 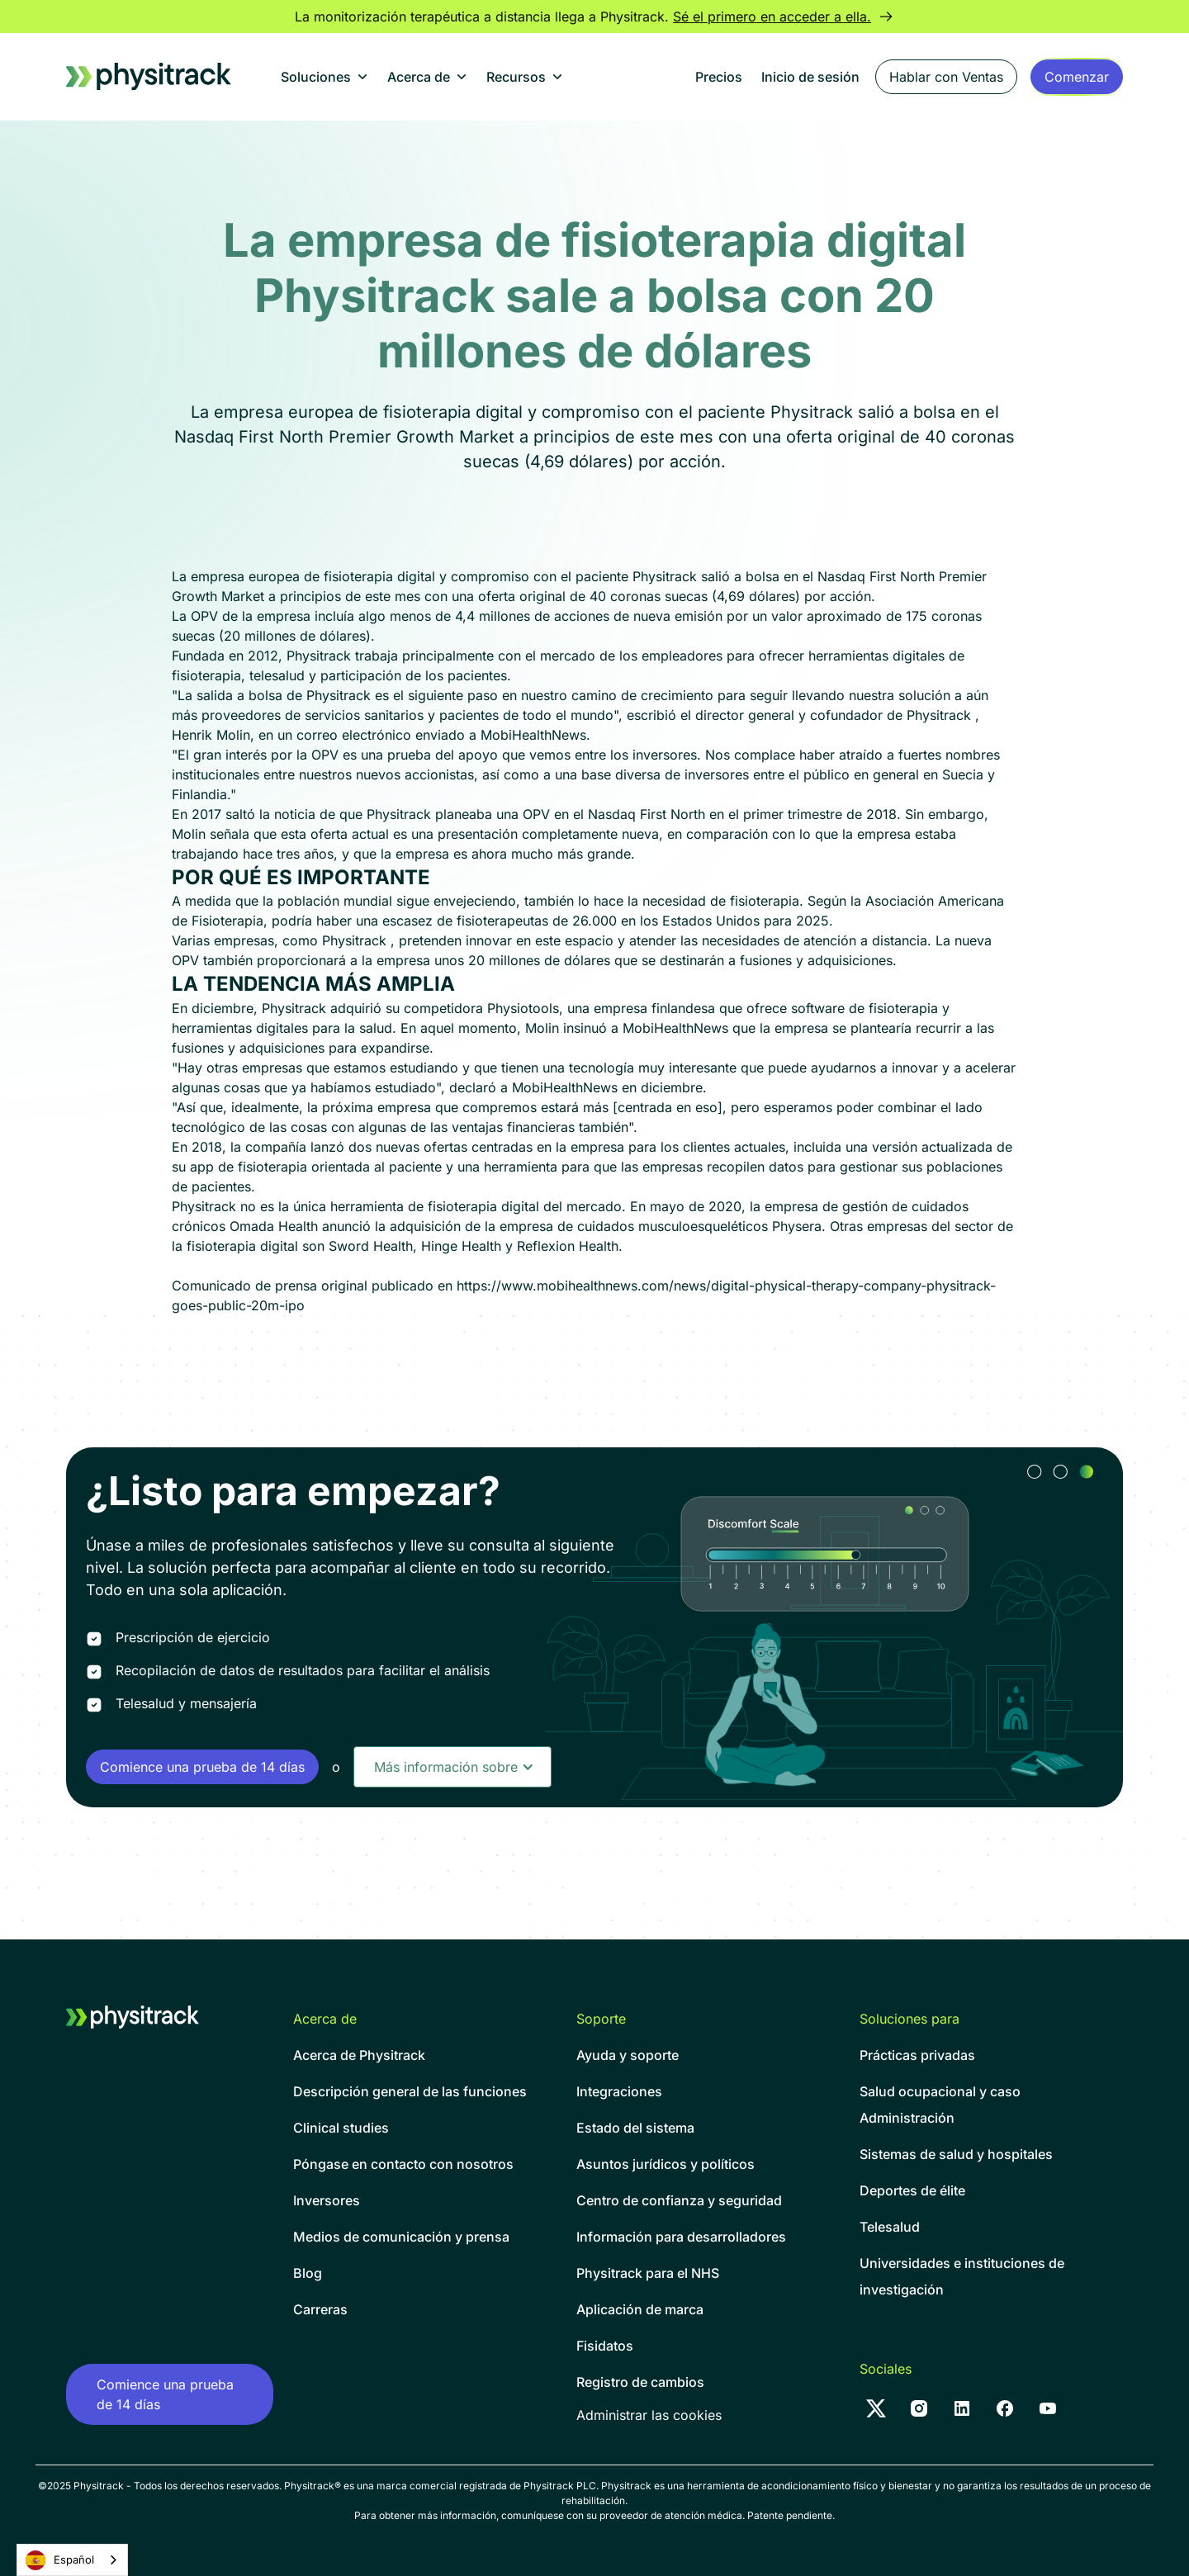 I want to click on Estado del sistema, so click(x=635, y=2127).